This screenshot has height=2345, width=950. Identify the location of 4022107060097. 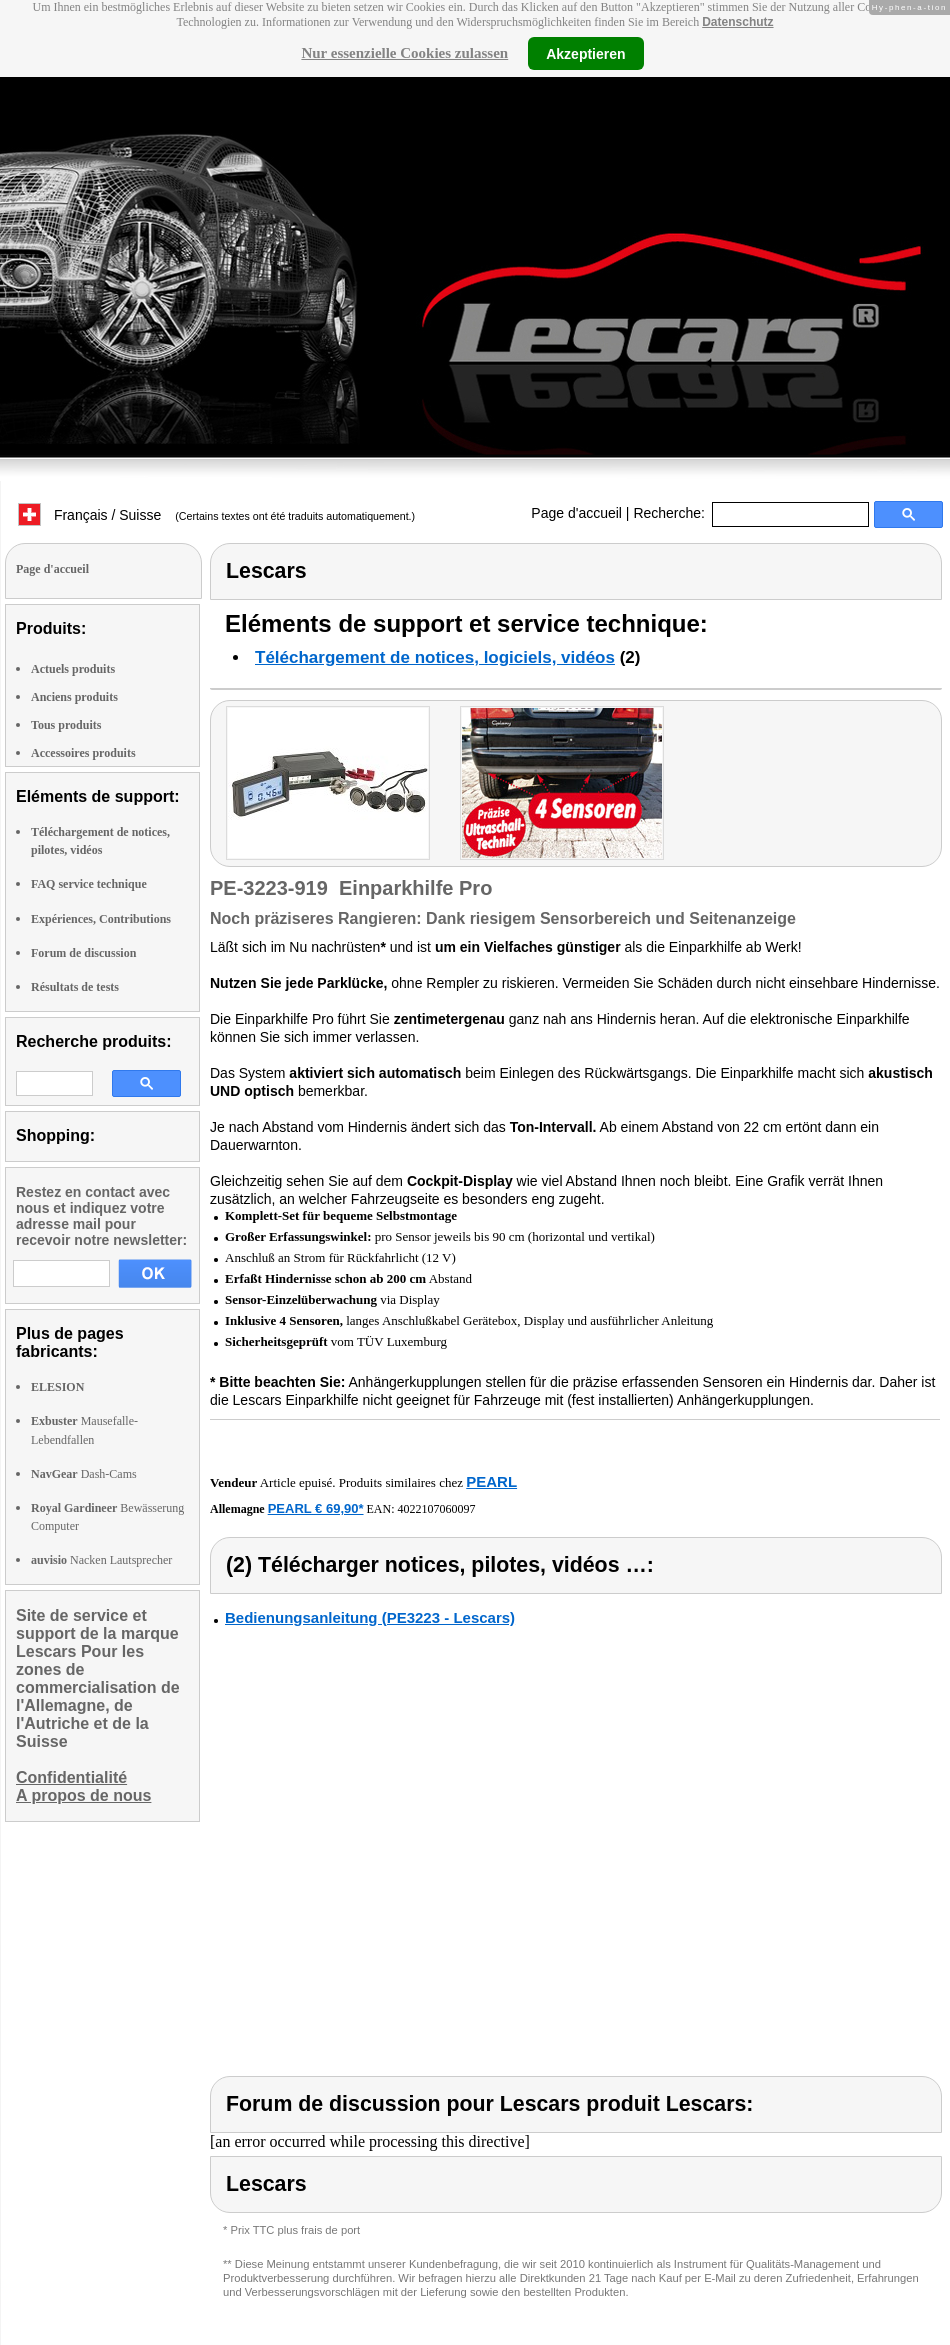
(437, 1509).